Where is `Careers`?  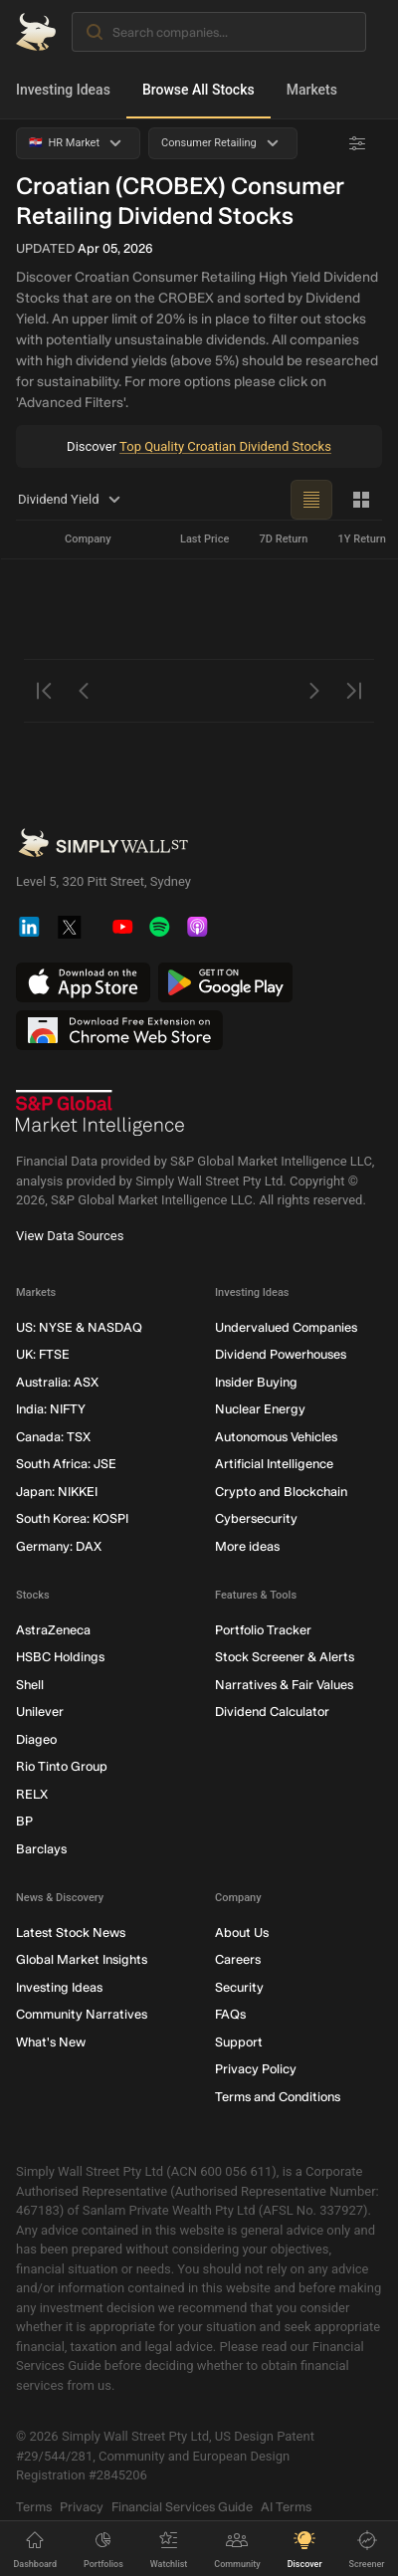
Careers is located at coordinates (238, 1960).